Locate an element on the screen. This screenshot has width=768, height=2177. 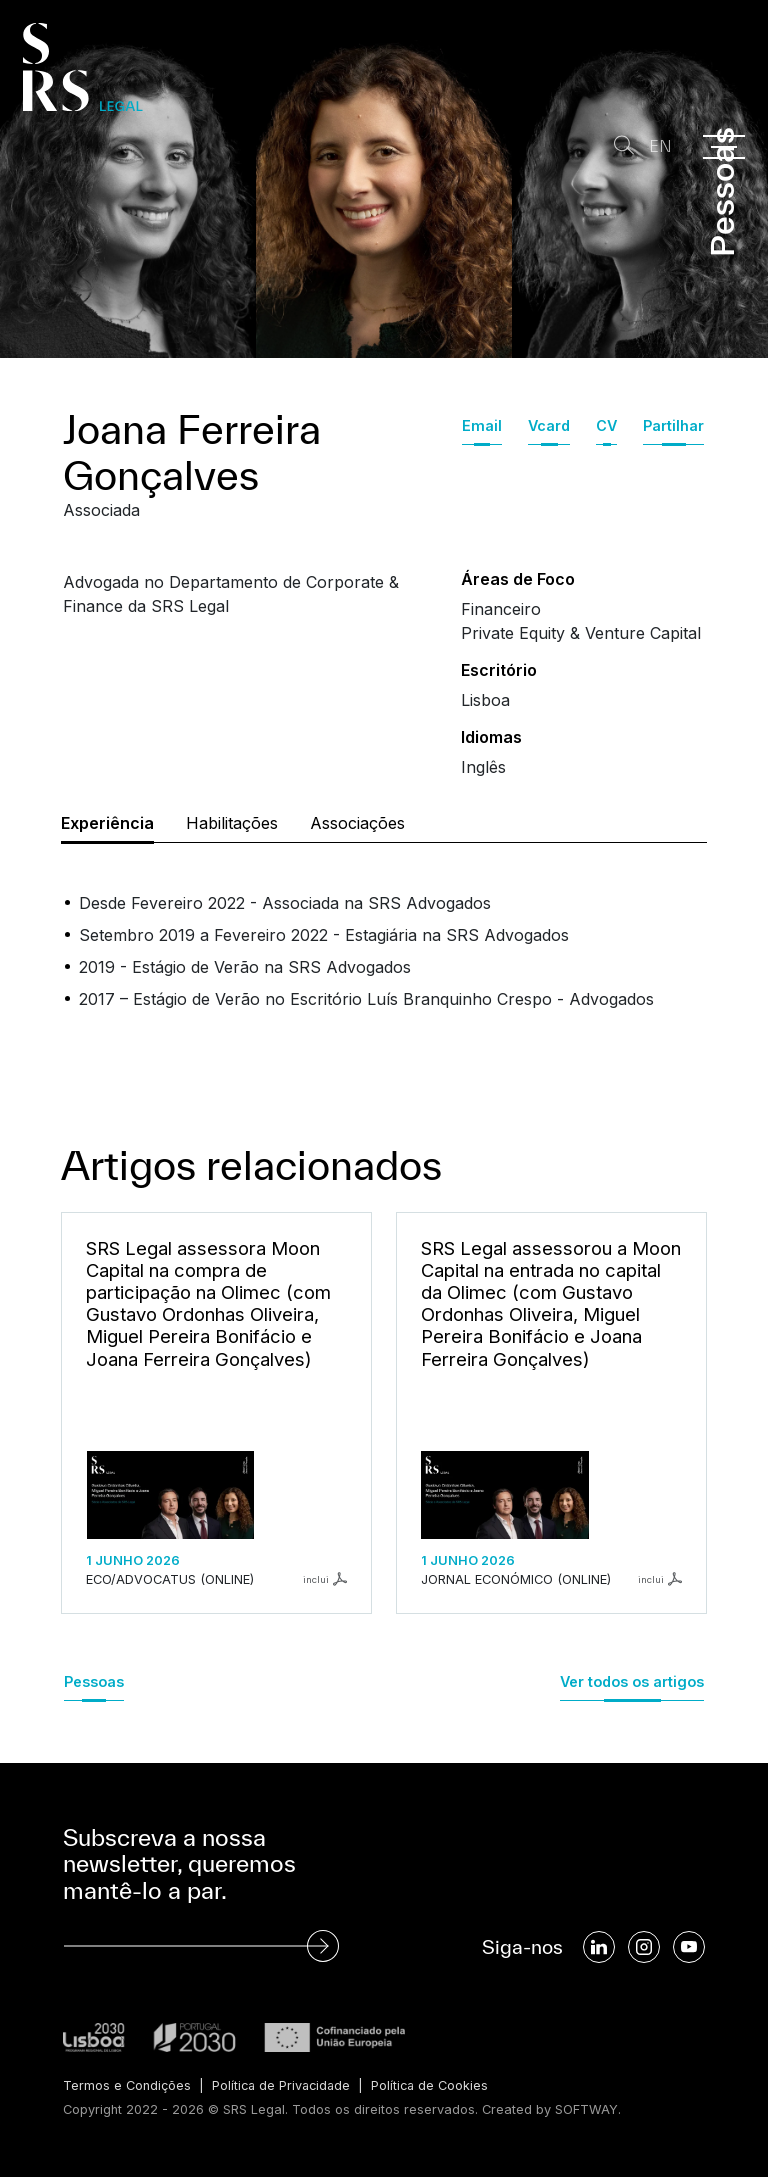
Termos e Condições is located at coordinates (127, 2085).